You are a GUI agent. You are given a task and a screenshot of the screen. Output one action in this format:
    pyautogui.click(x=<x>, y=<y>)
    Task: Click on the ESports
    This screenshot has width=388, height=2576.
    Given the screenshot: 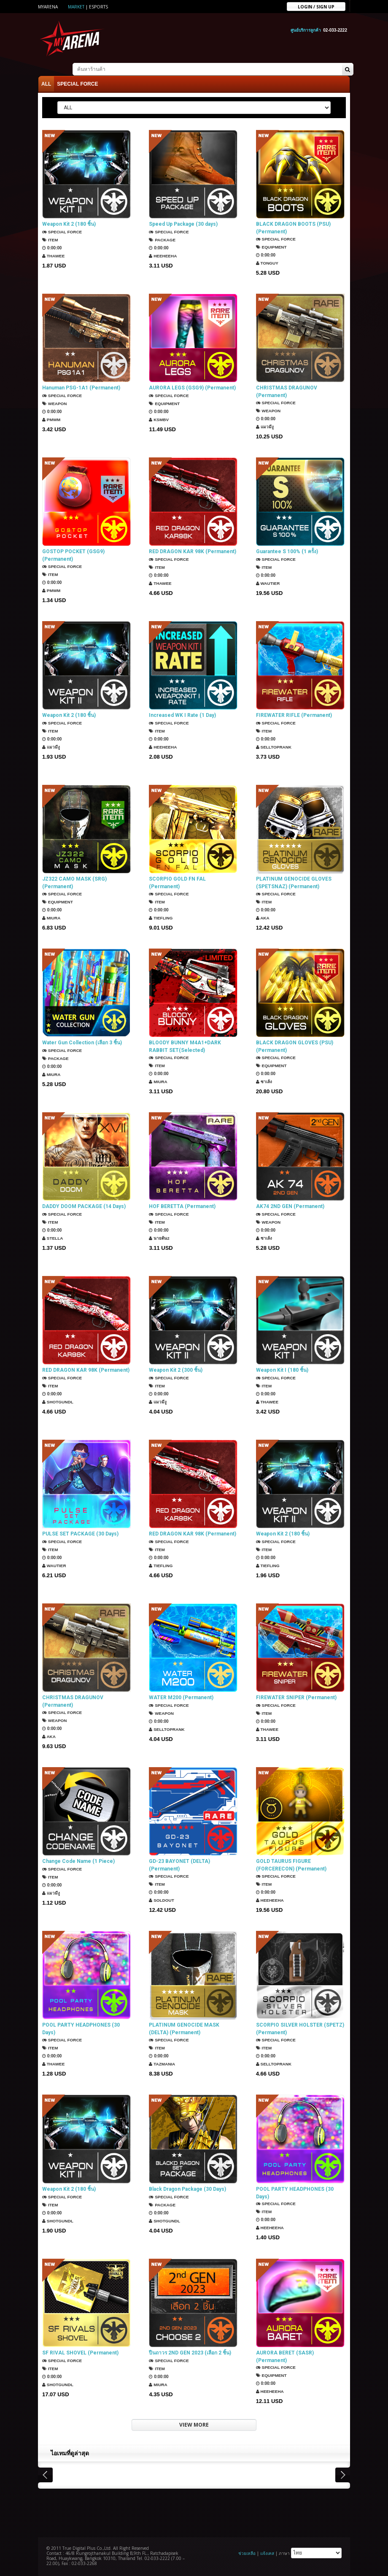 What is the action you would take?
    pyautogui.click(x=98, y=7)
    